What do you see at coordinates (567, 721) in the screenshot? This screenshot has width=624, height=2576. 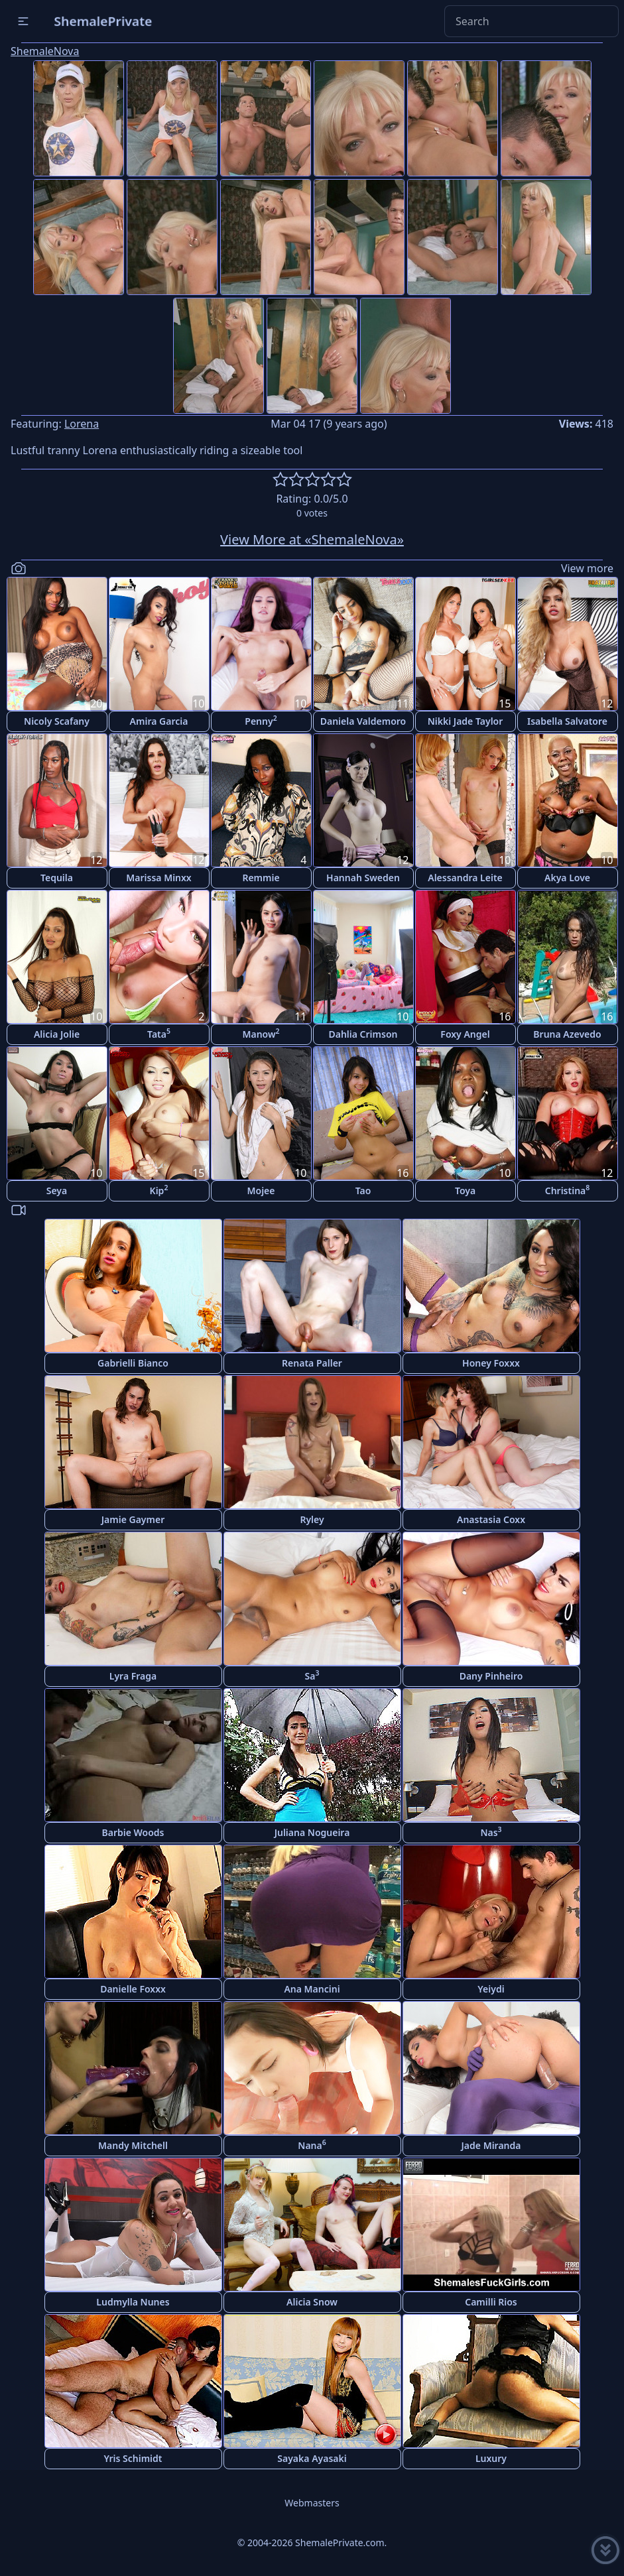 I see `Isabella Salvatore` at bounding box center [567, 721].